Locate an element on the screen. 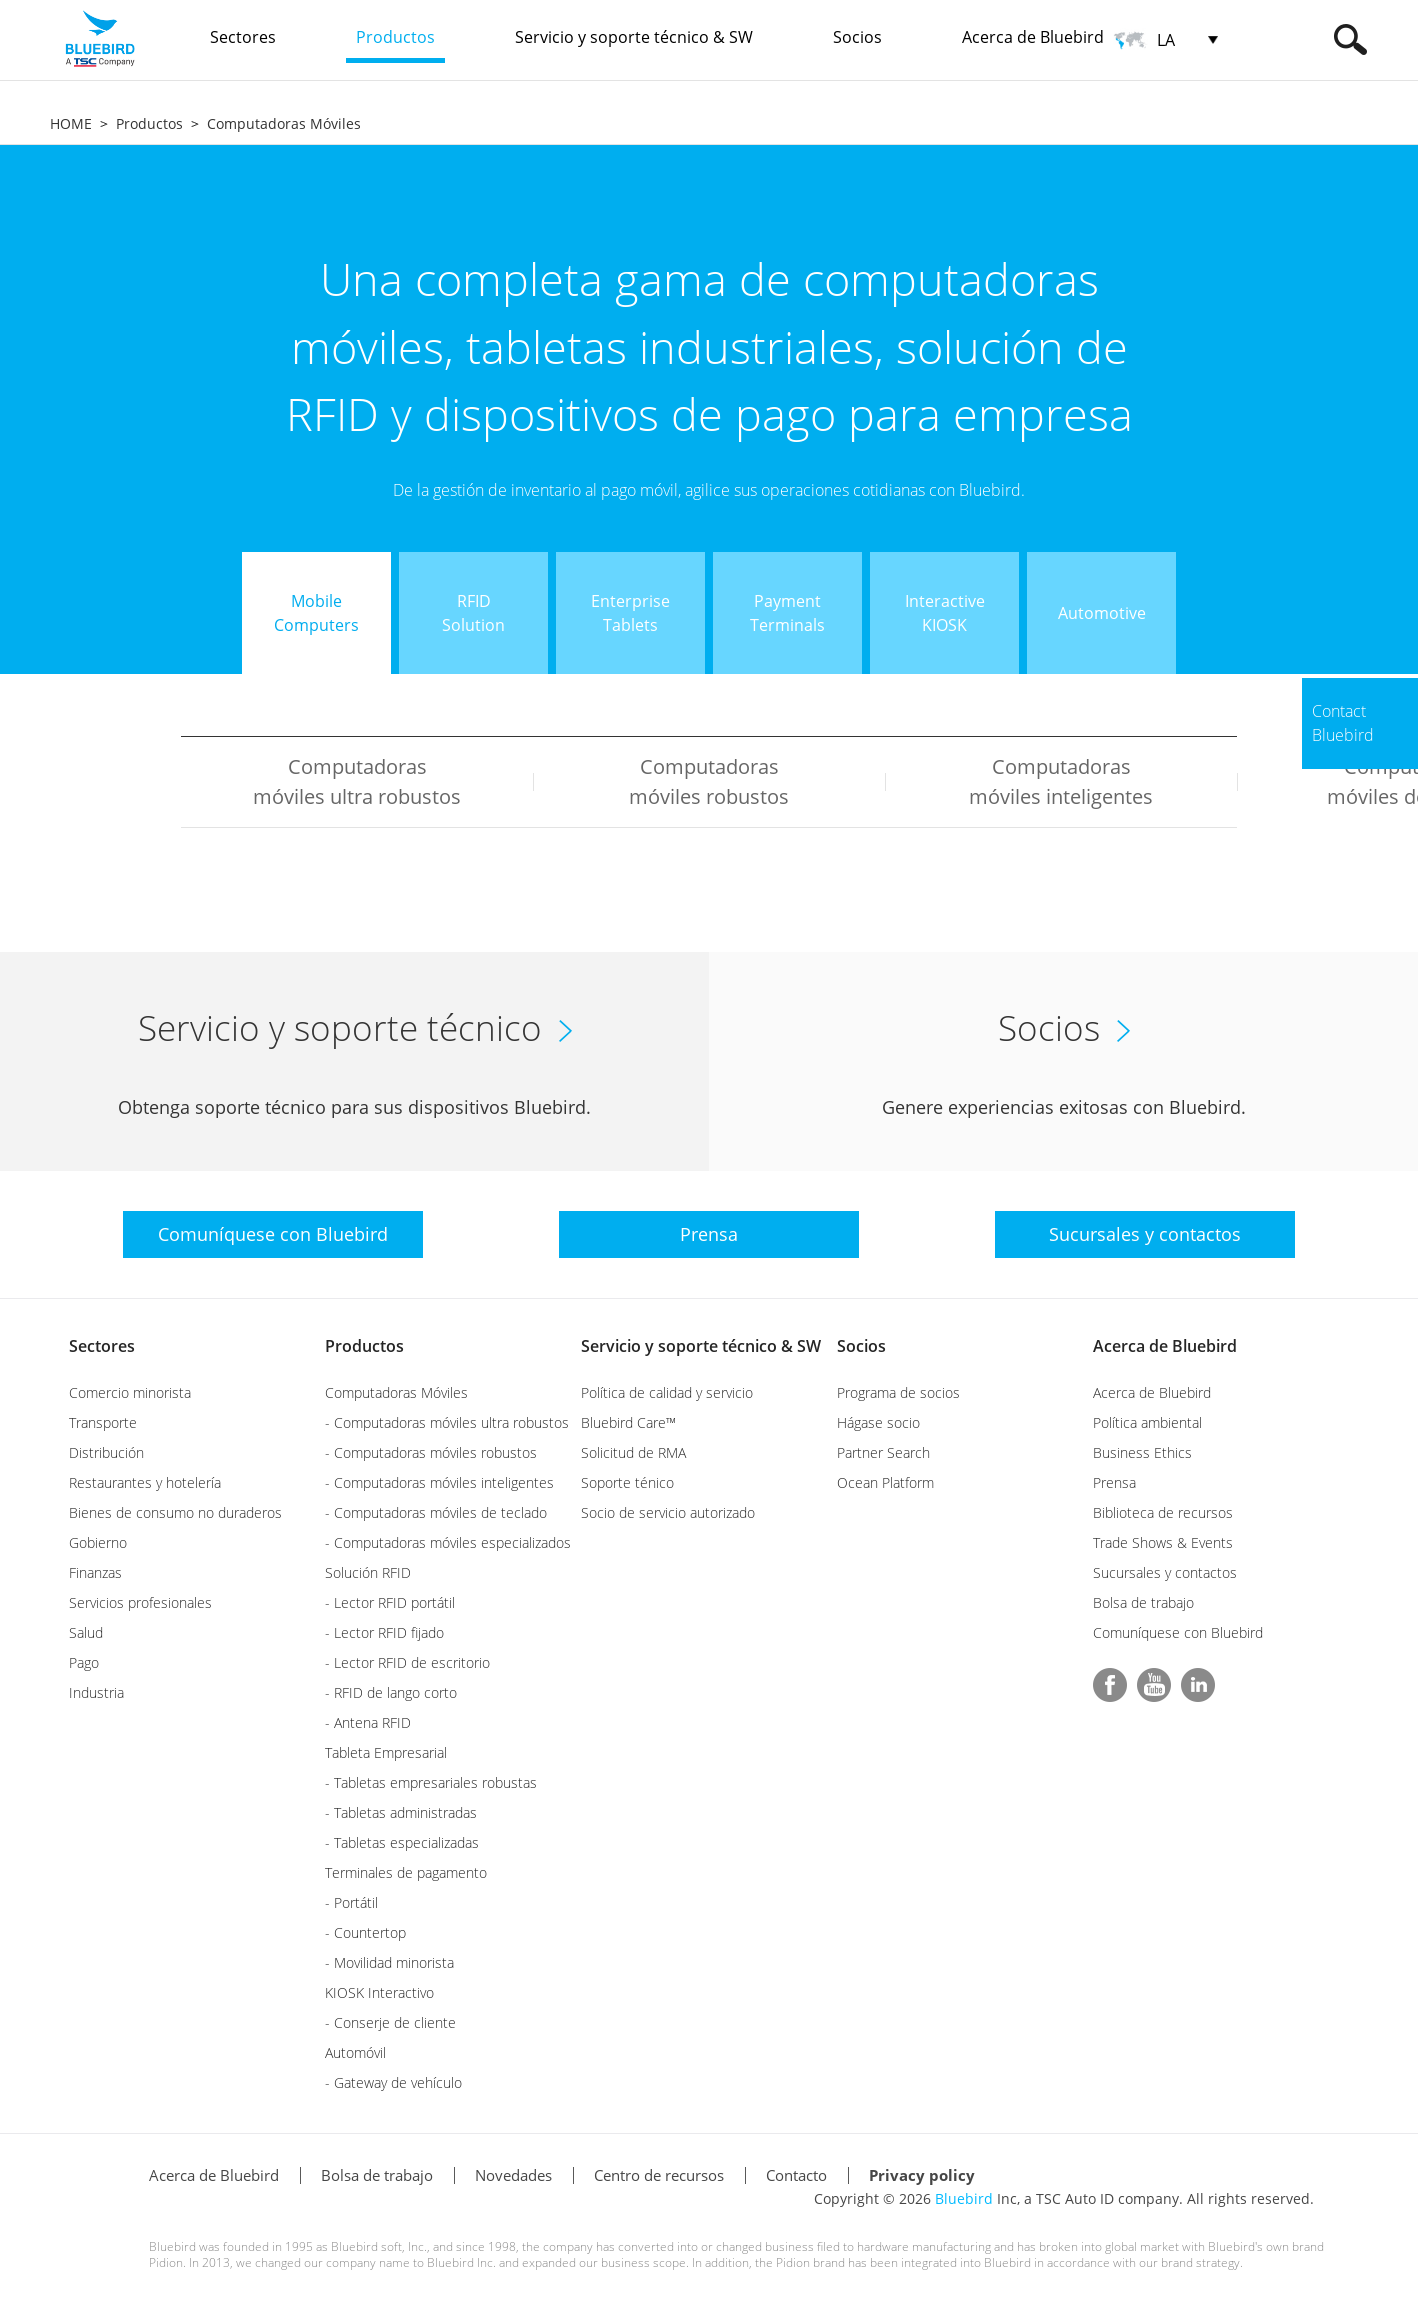 The height and width of the screenshot is (2301, 1418). - Computadoras móviles ultra robustos is located at coordinates (447, 1422).